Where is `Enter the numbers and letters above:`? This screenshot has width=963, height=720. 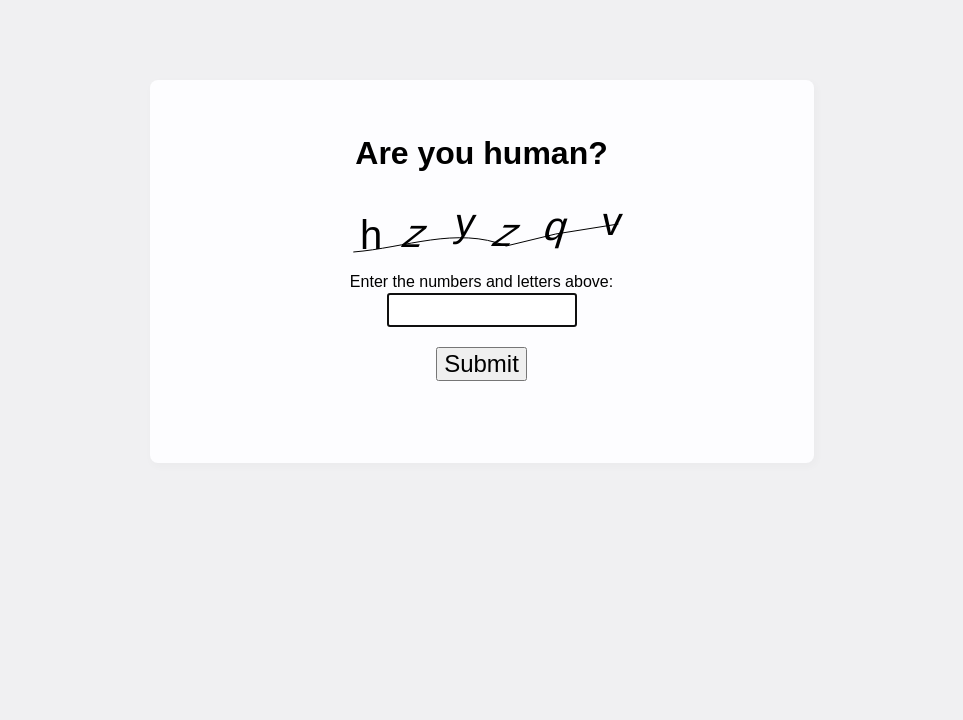
Enter the numbers and letters above: is located at coordinates (481, 281).